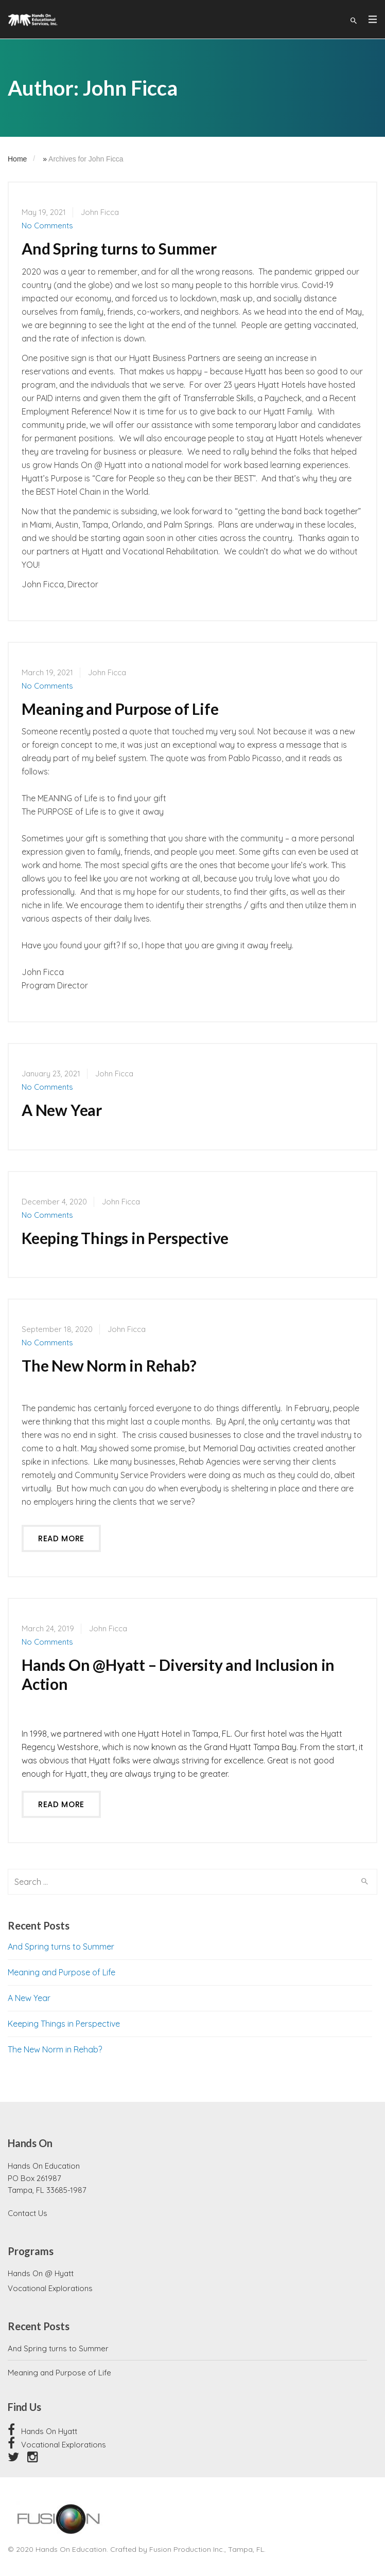  Describe the element at coordinates (27, 2213) in the screenshot. I see `Contact Us` at that location.